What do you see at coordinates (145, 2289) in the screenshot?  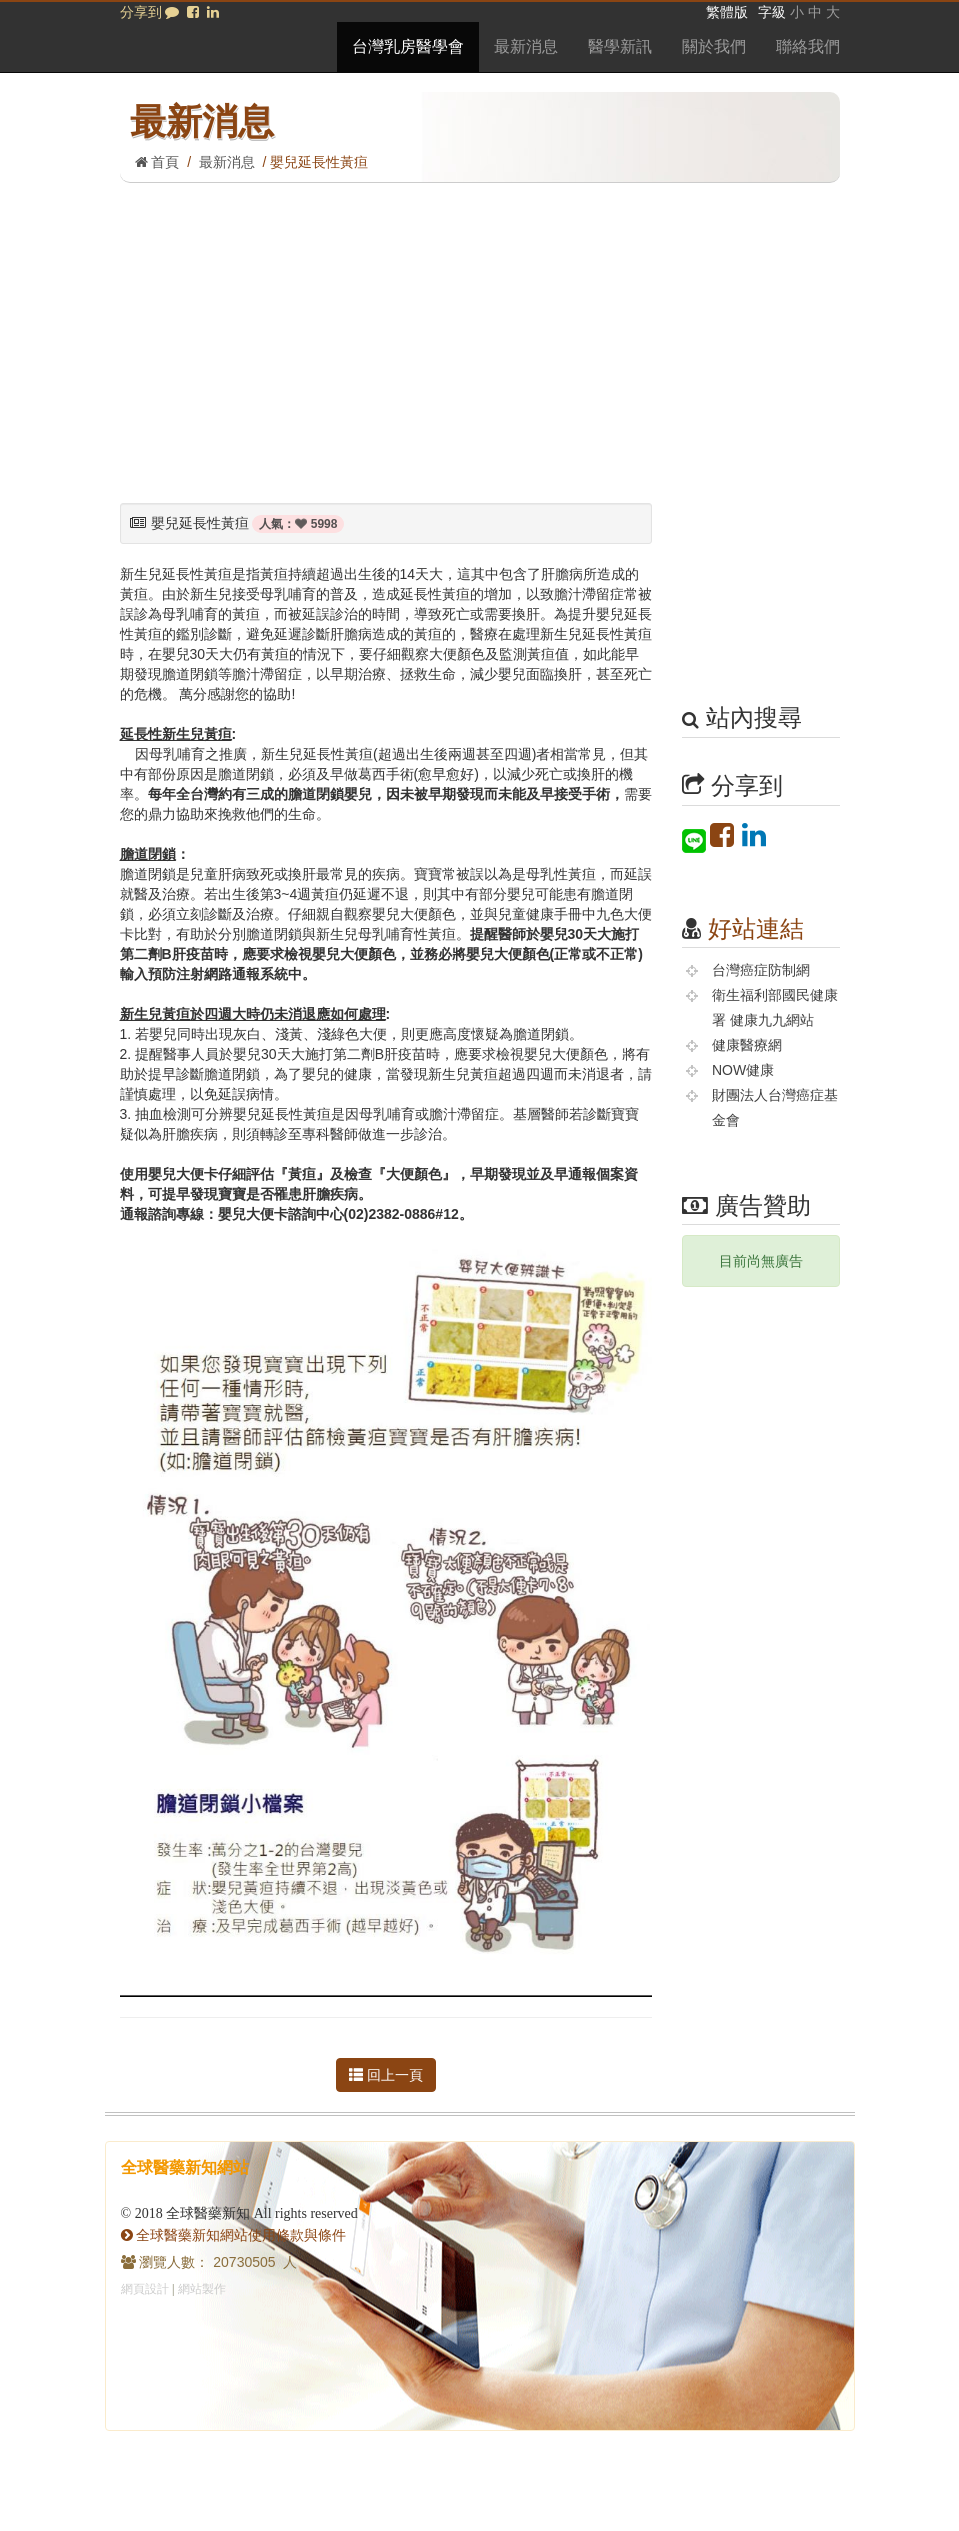 I see `網頁設計` at bounding box center [145, 2289].